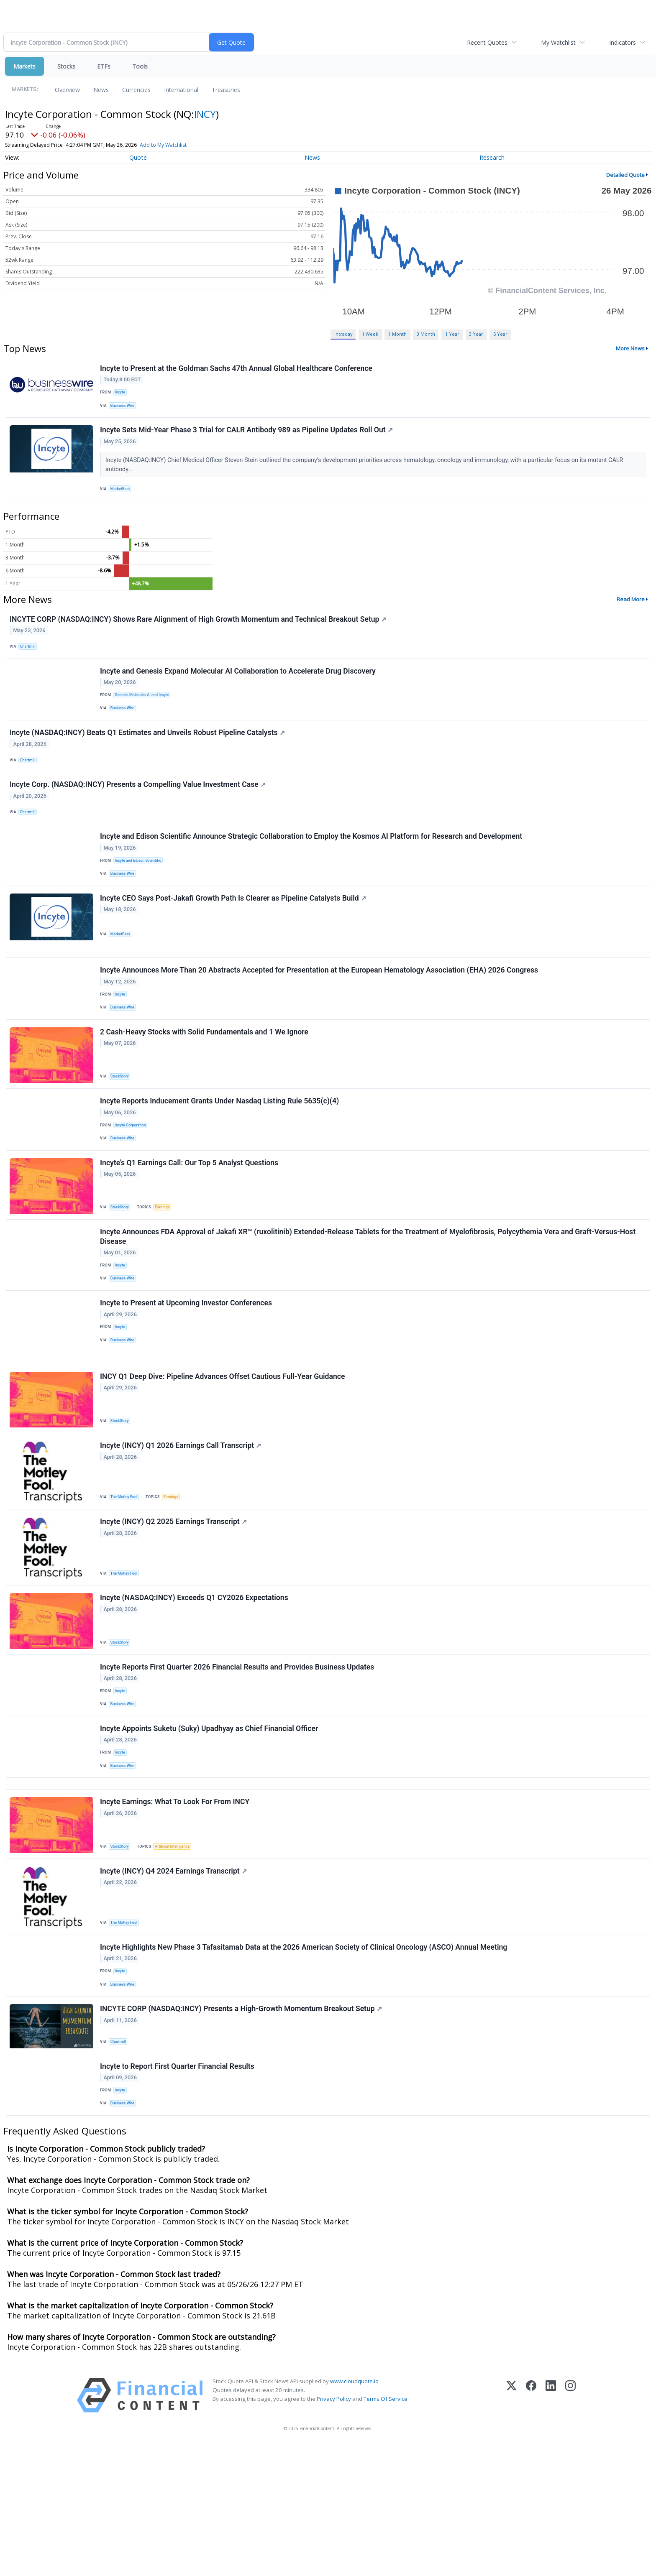 This screenshot has height=2576, width=656. I want to click on Incyte Appoints Suketu (Suky) Upadhyay as Chief Financial Officer, so click(210, 1828).